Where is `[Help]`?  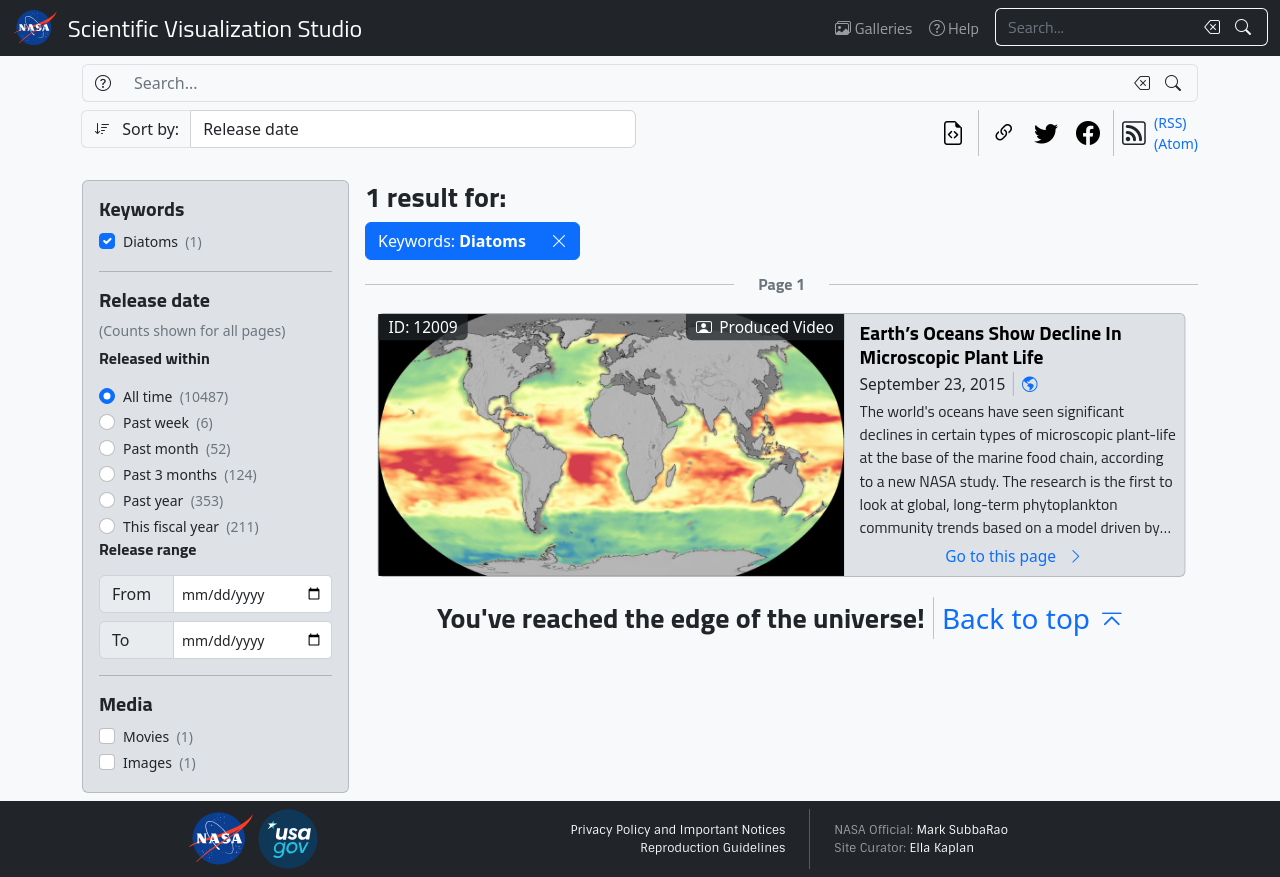
[Help] is located at coordinates (102, 83).